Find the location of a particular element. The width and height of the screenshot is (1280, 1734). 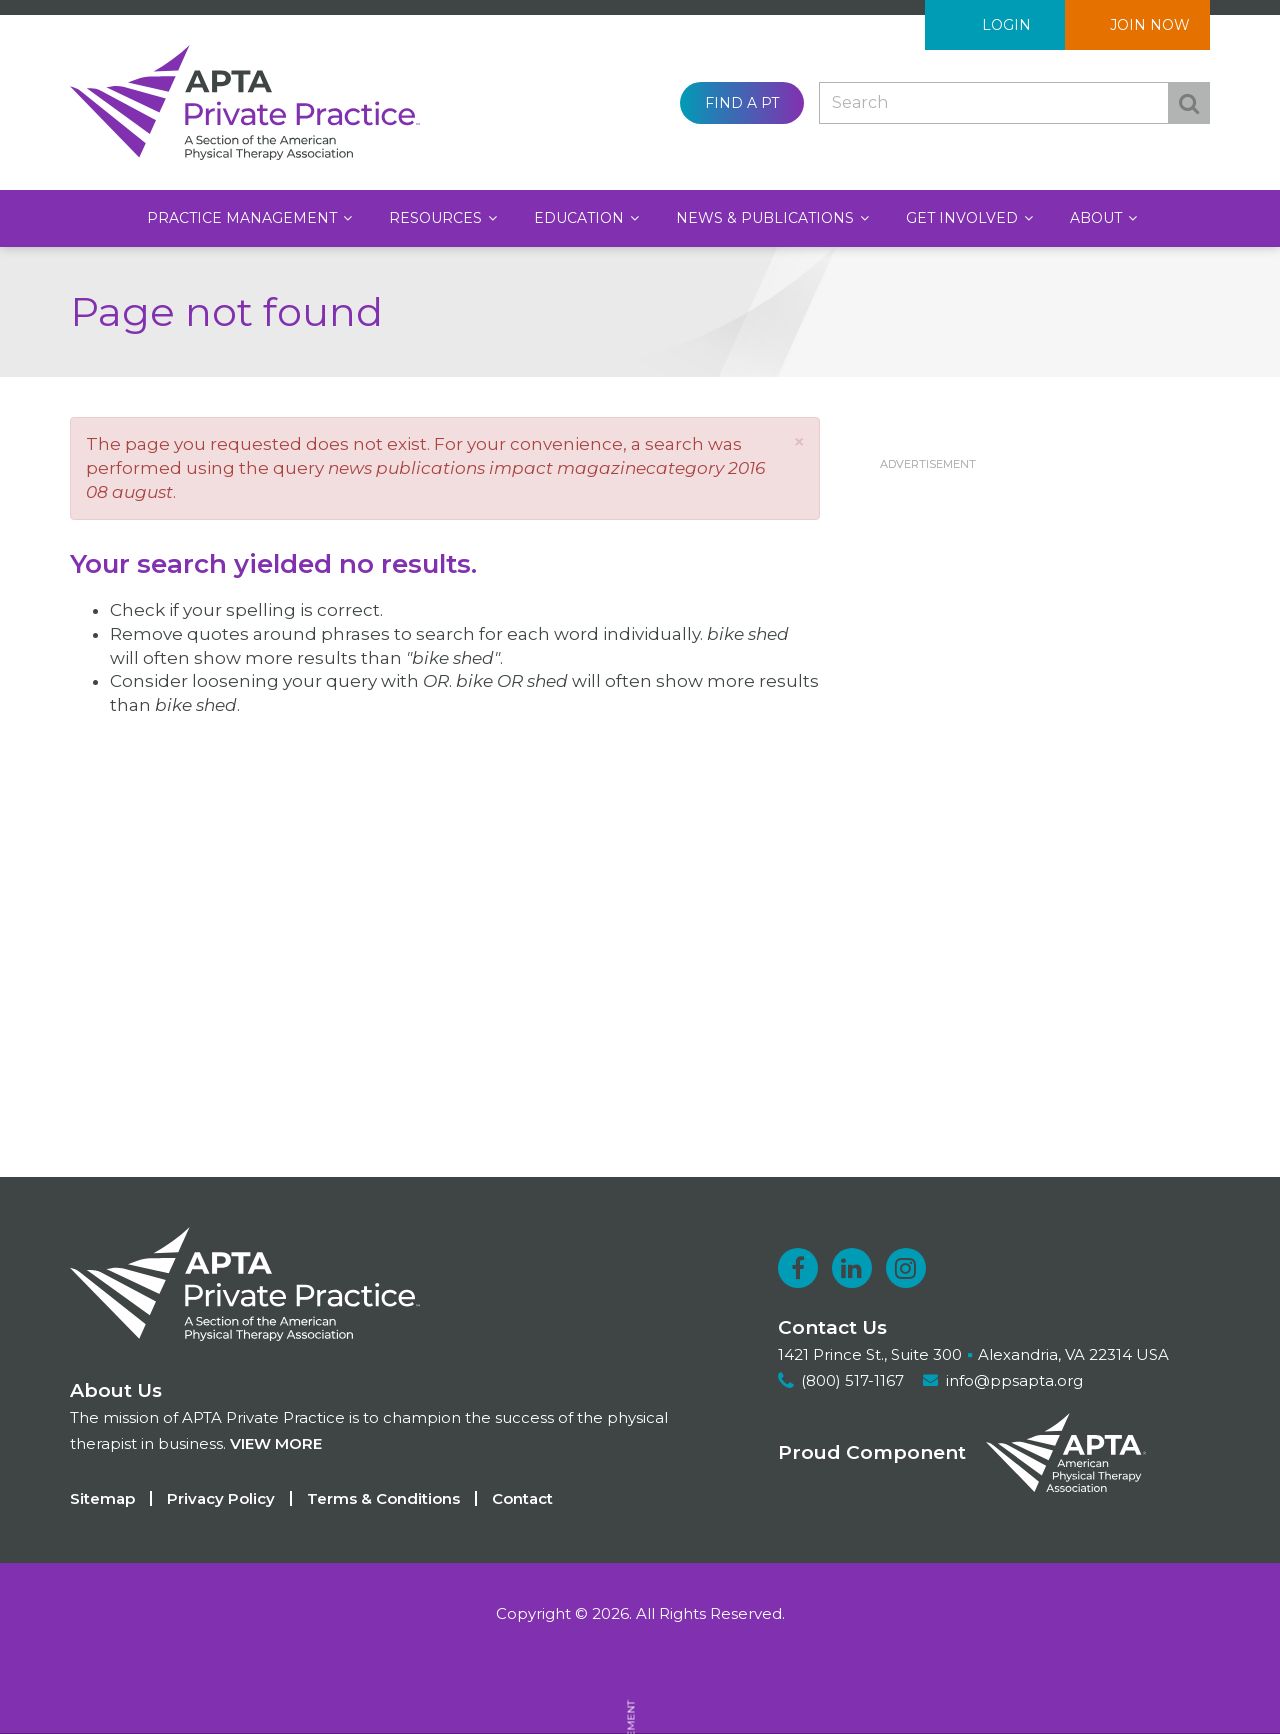

Terms & Conditions is located at coordinates (383, 1498).